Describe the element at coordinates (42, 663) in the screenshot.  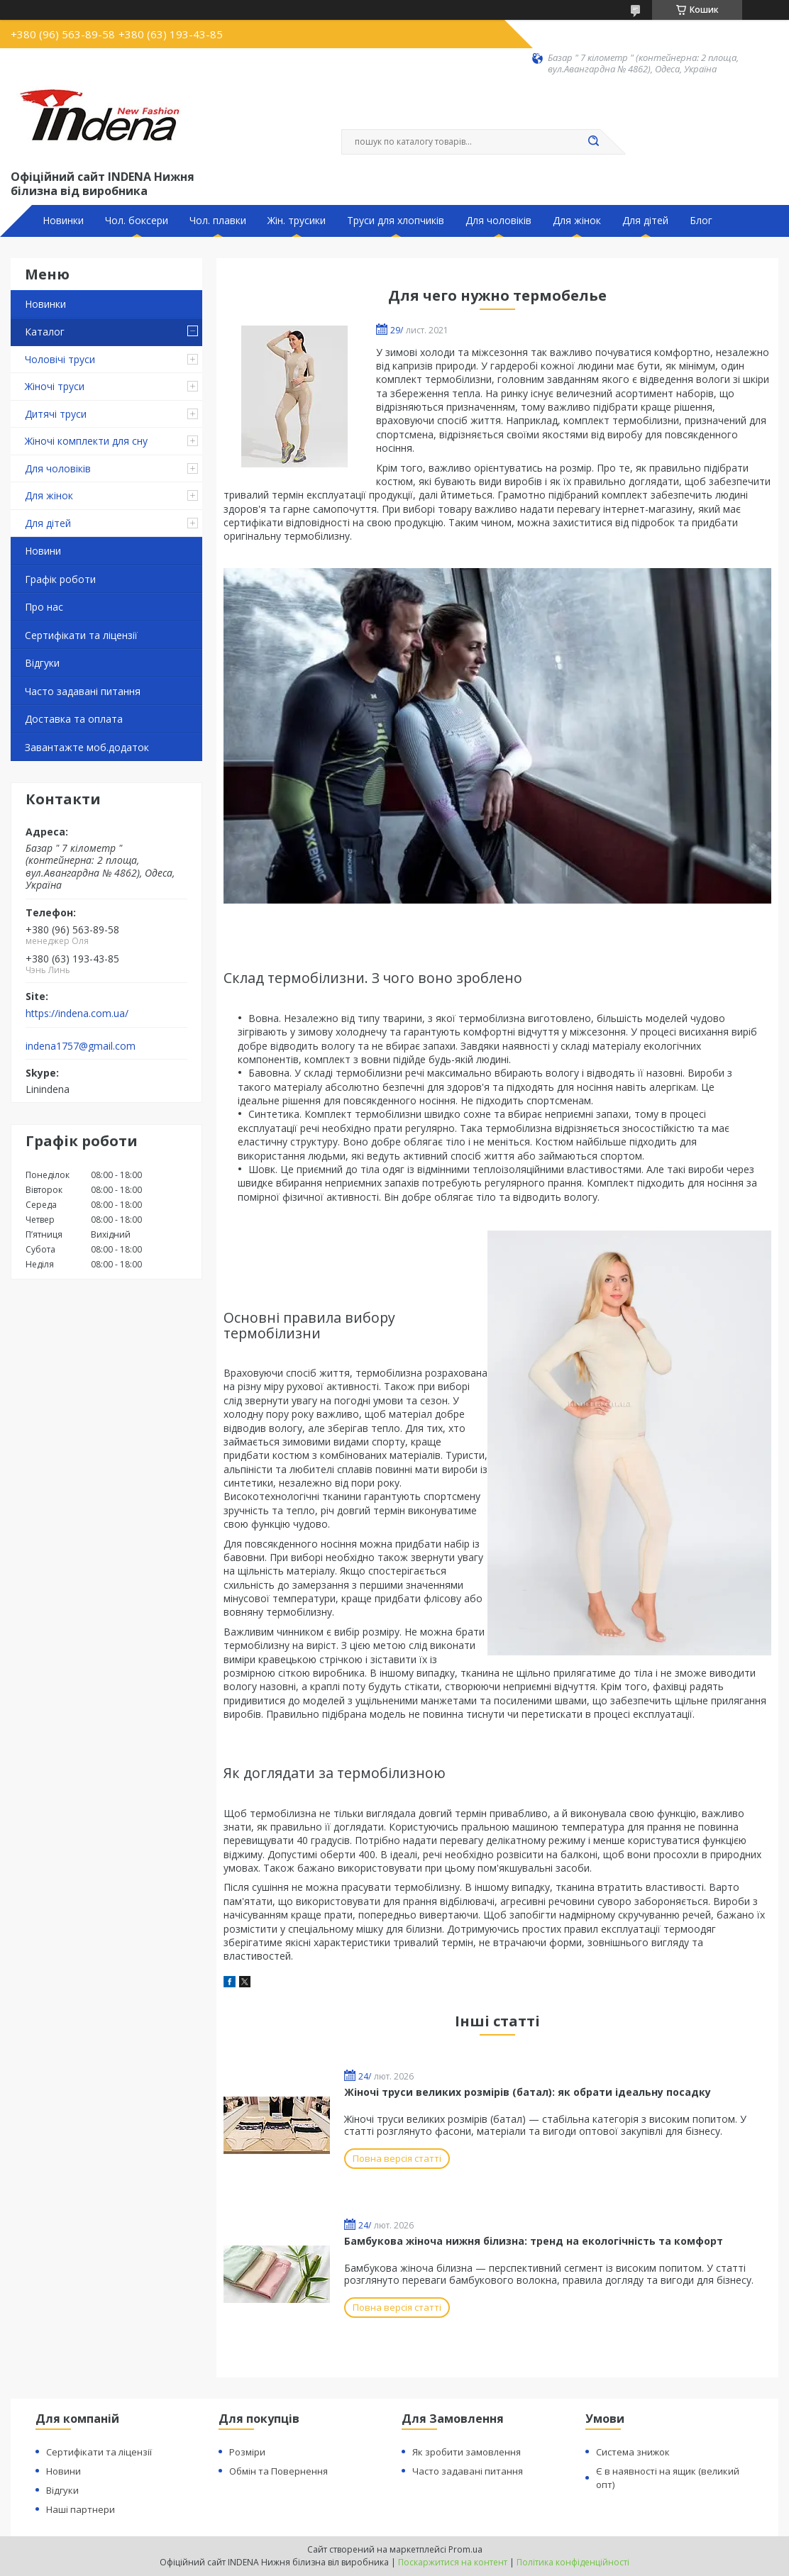
I see `Відгуки` at that location.